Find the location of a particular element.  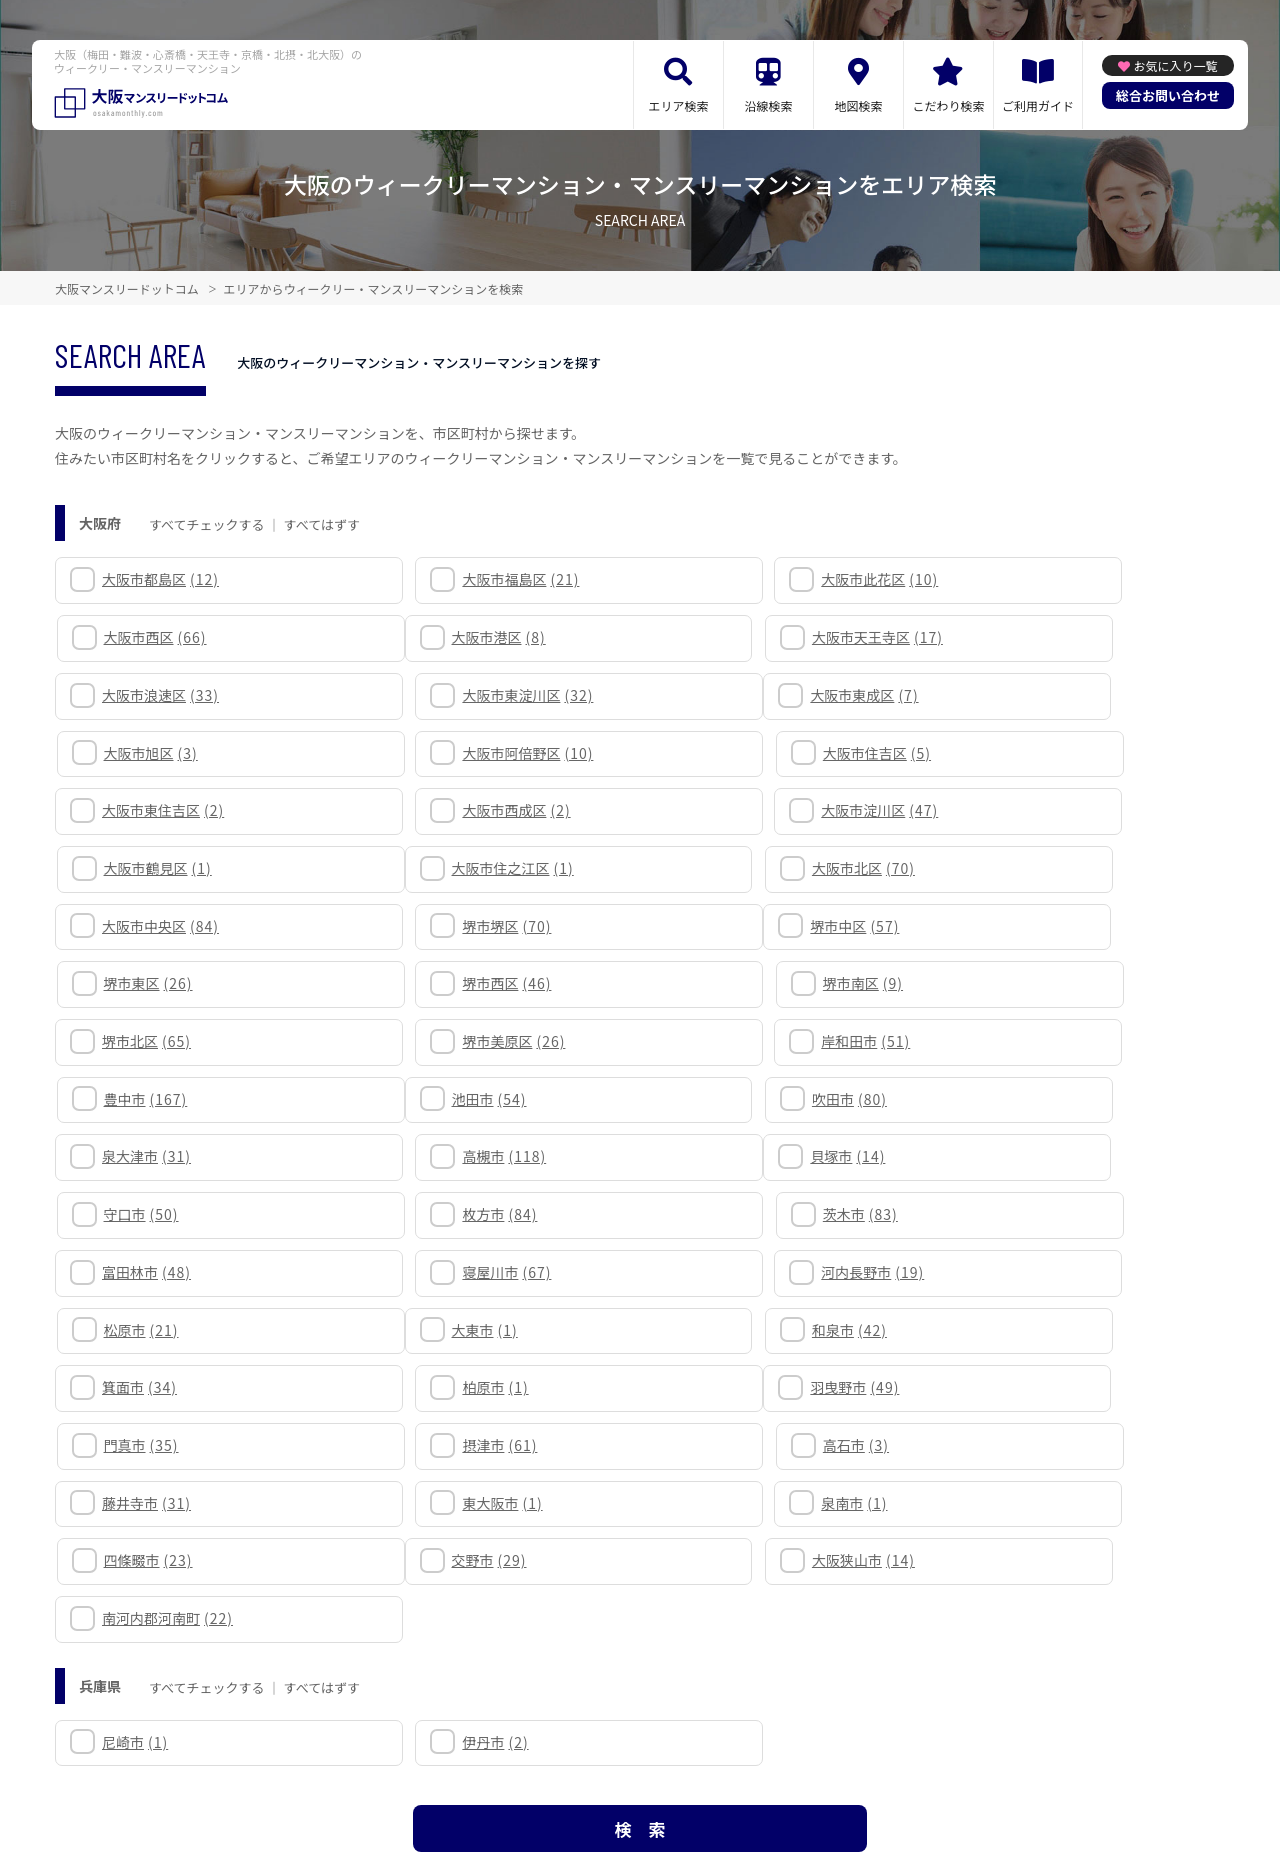

摂津市 is located at coordinates (733, 1214).